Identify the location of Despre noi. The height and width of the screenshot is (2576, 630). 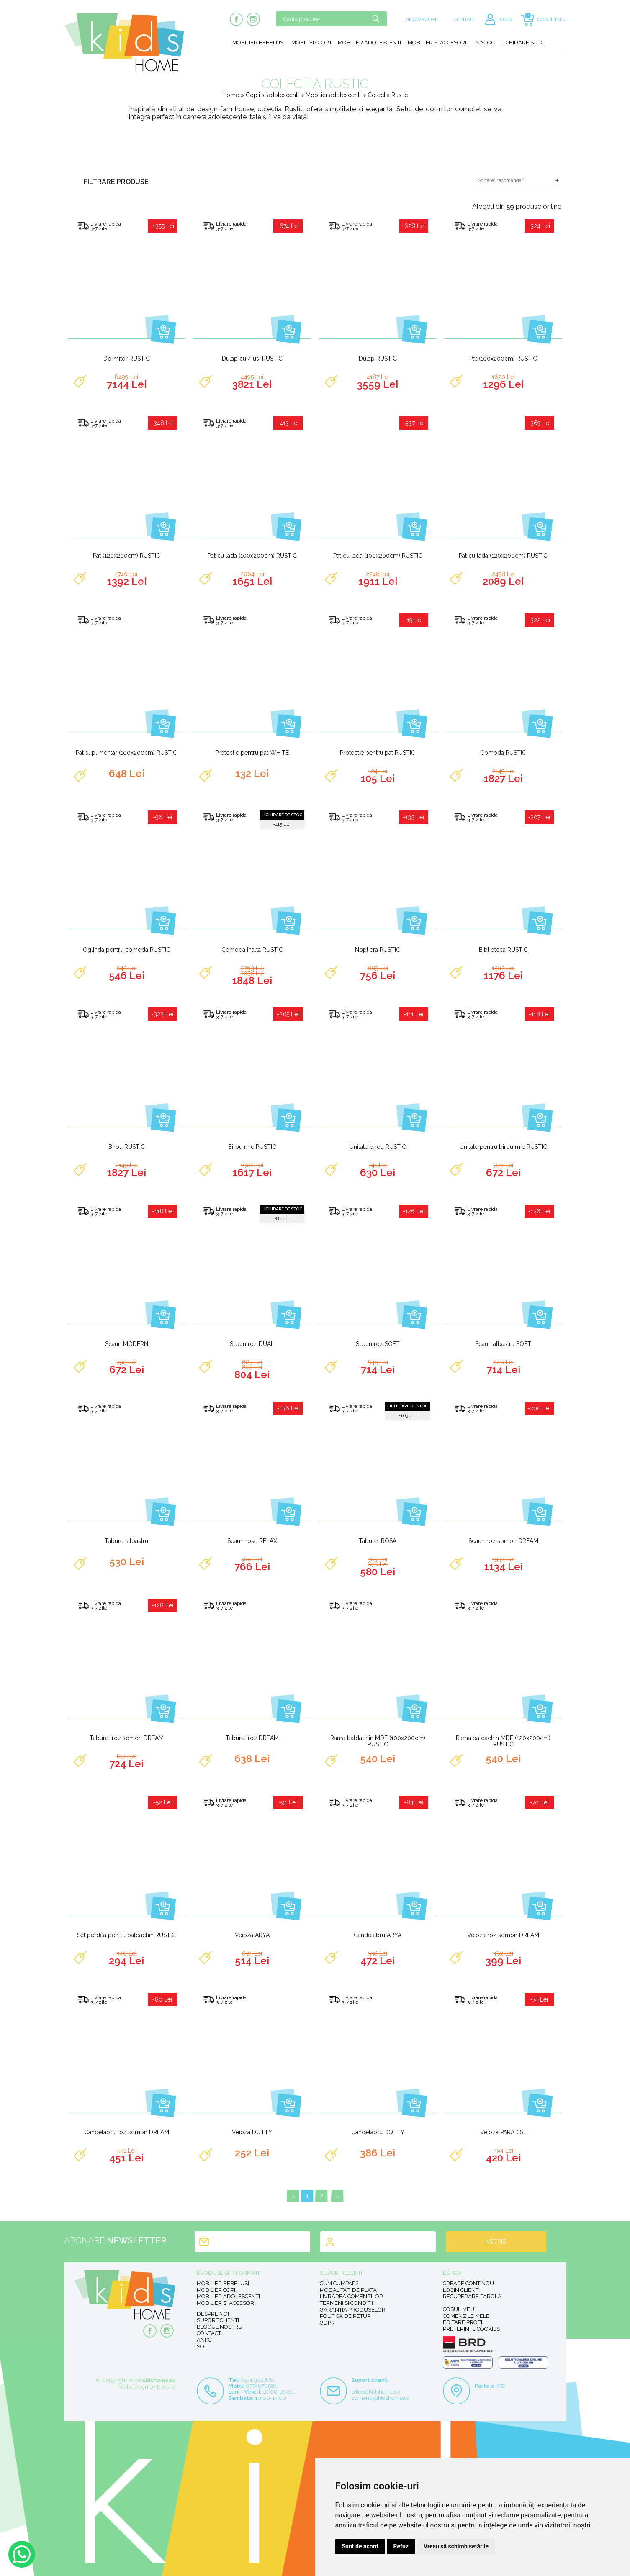
(213, 2314).